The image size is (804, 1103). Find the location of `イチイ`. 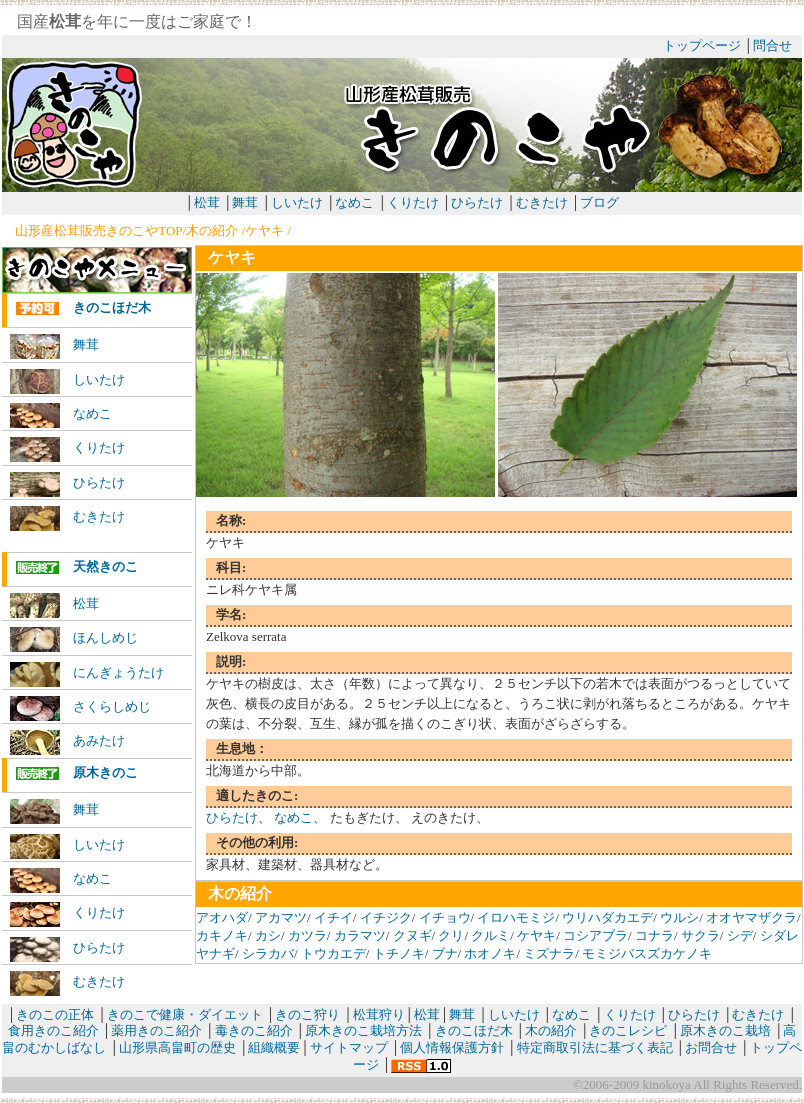

イチイ is located at coordinates (333, 917).